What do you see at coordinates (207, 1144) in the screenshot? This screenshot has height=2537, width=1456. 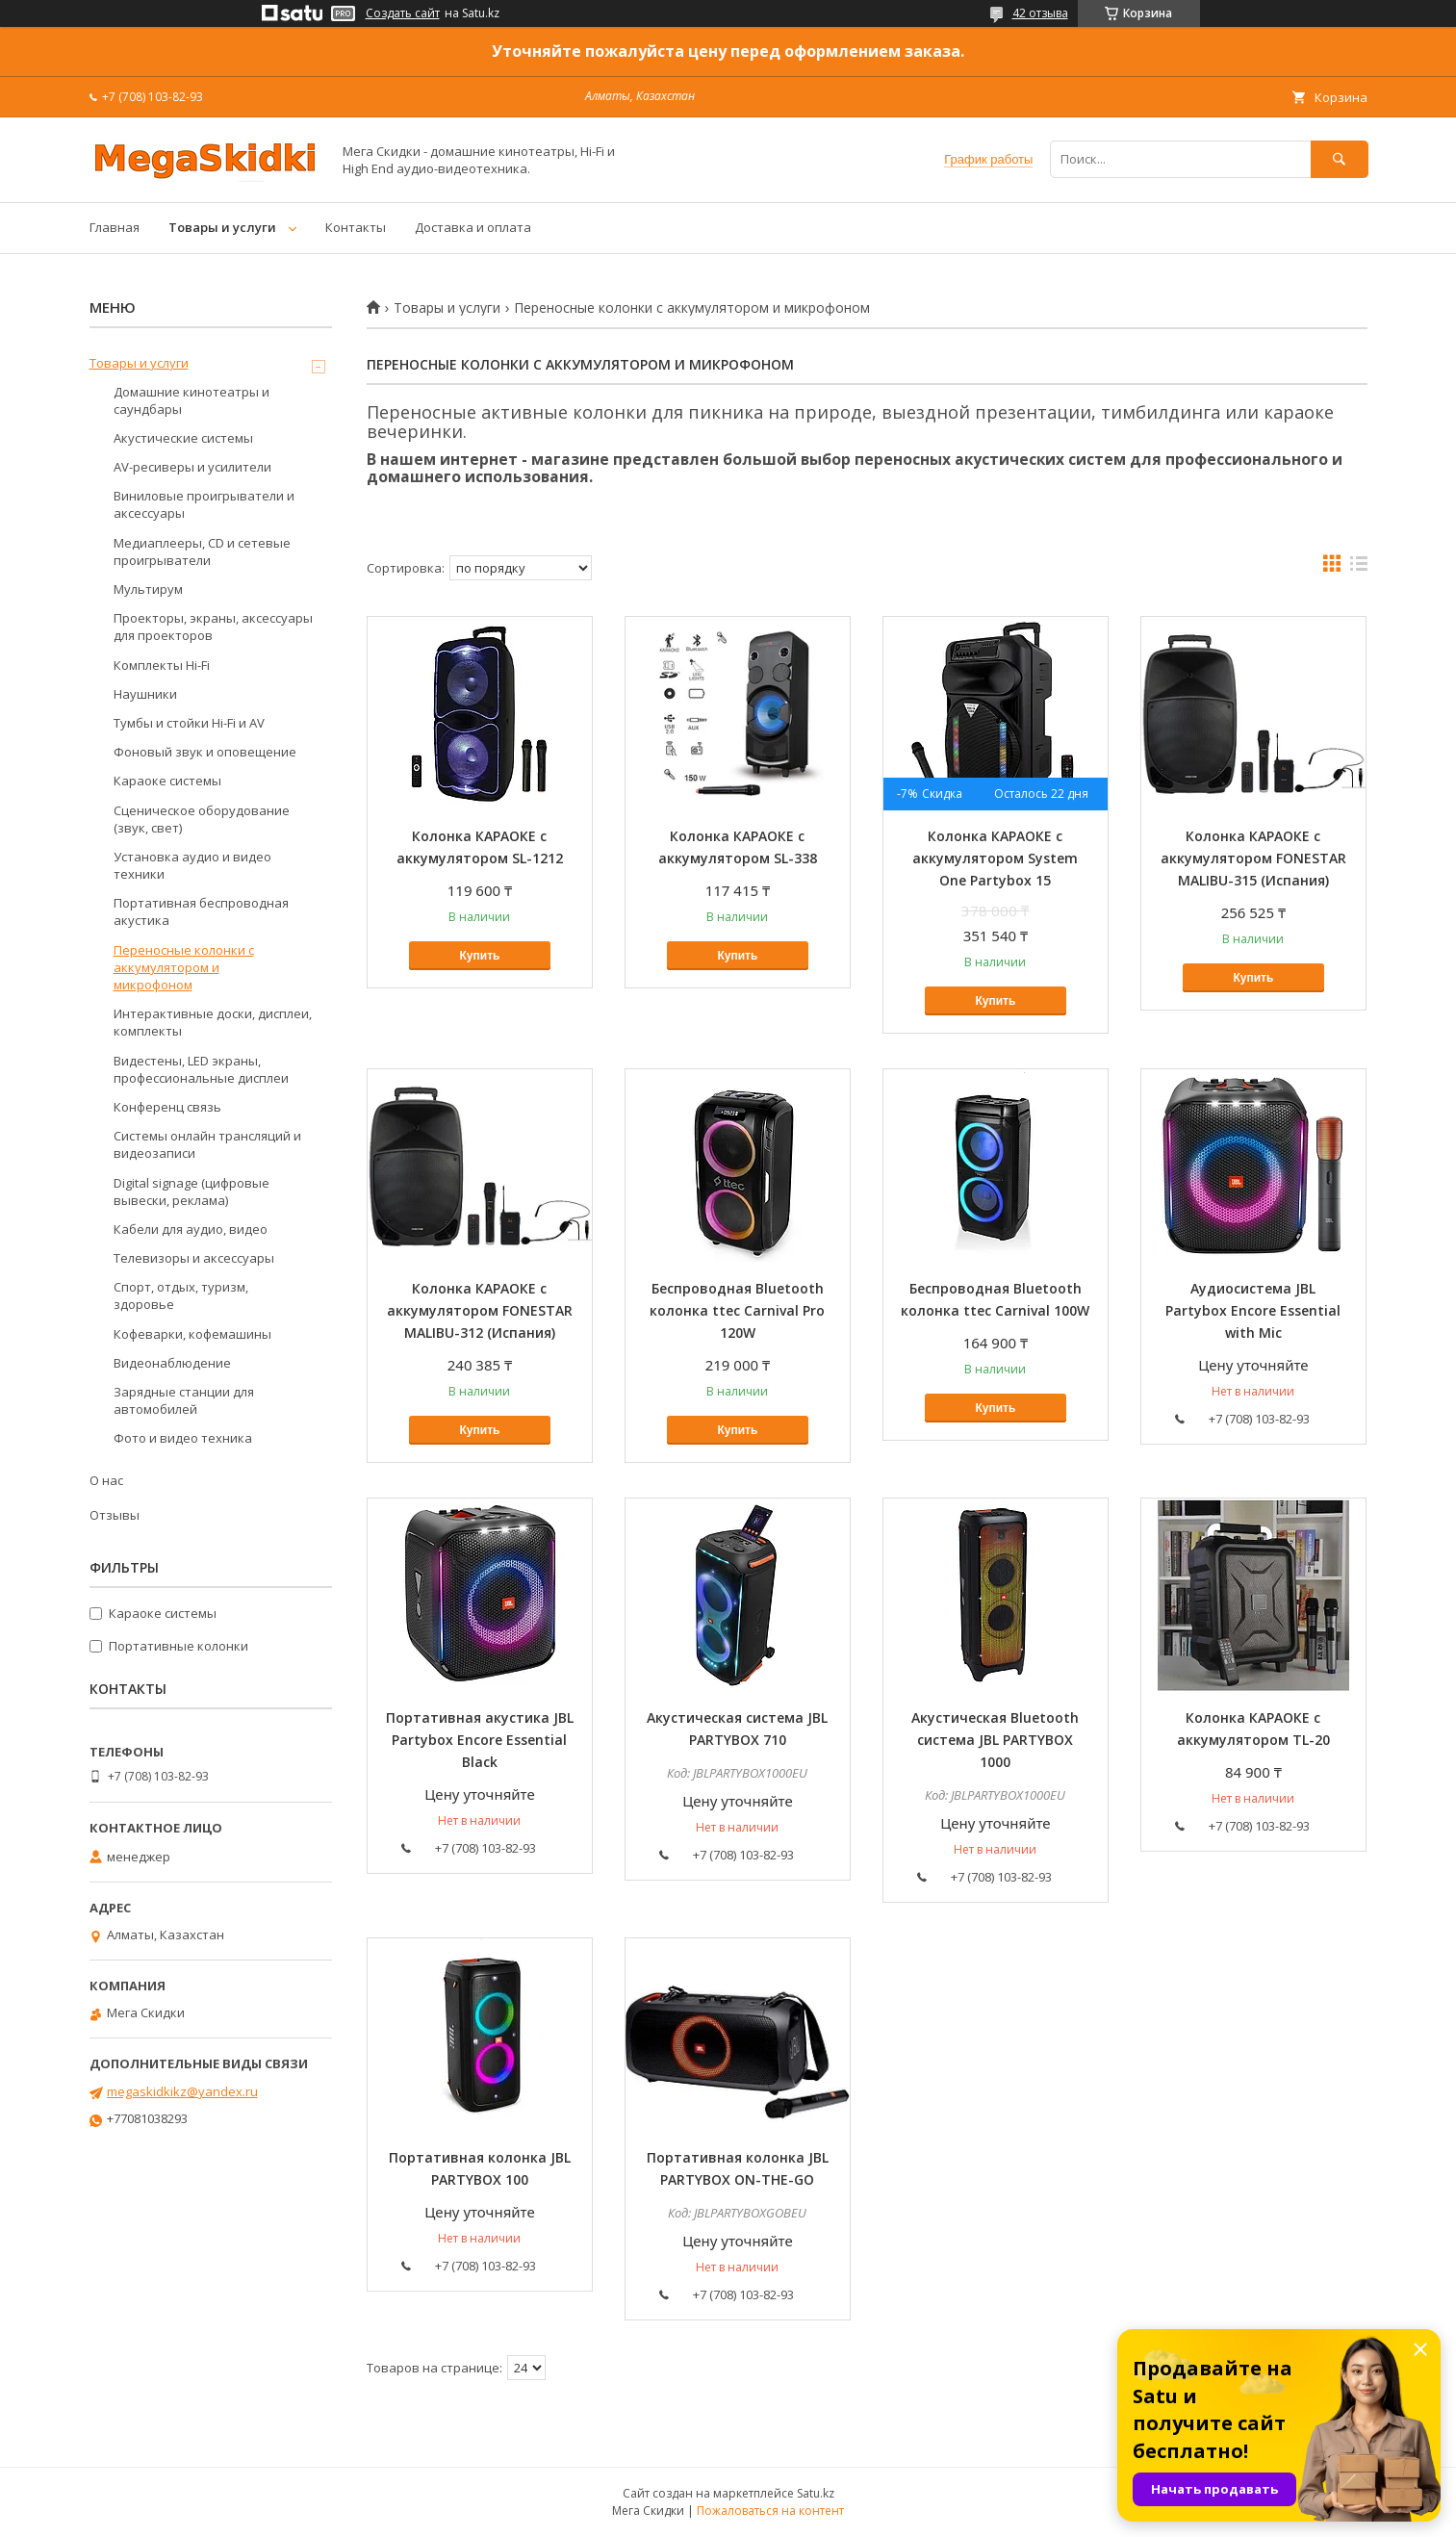 I see `Системы онлайн трансляций и видеозаписи` at bounding box center [207, 1144].